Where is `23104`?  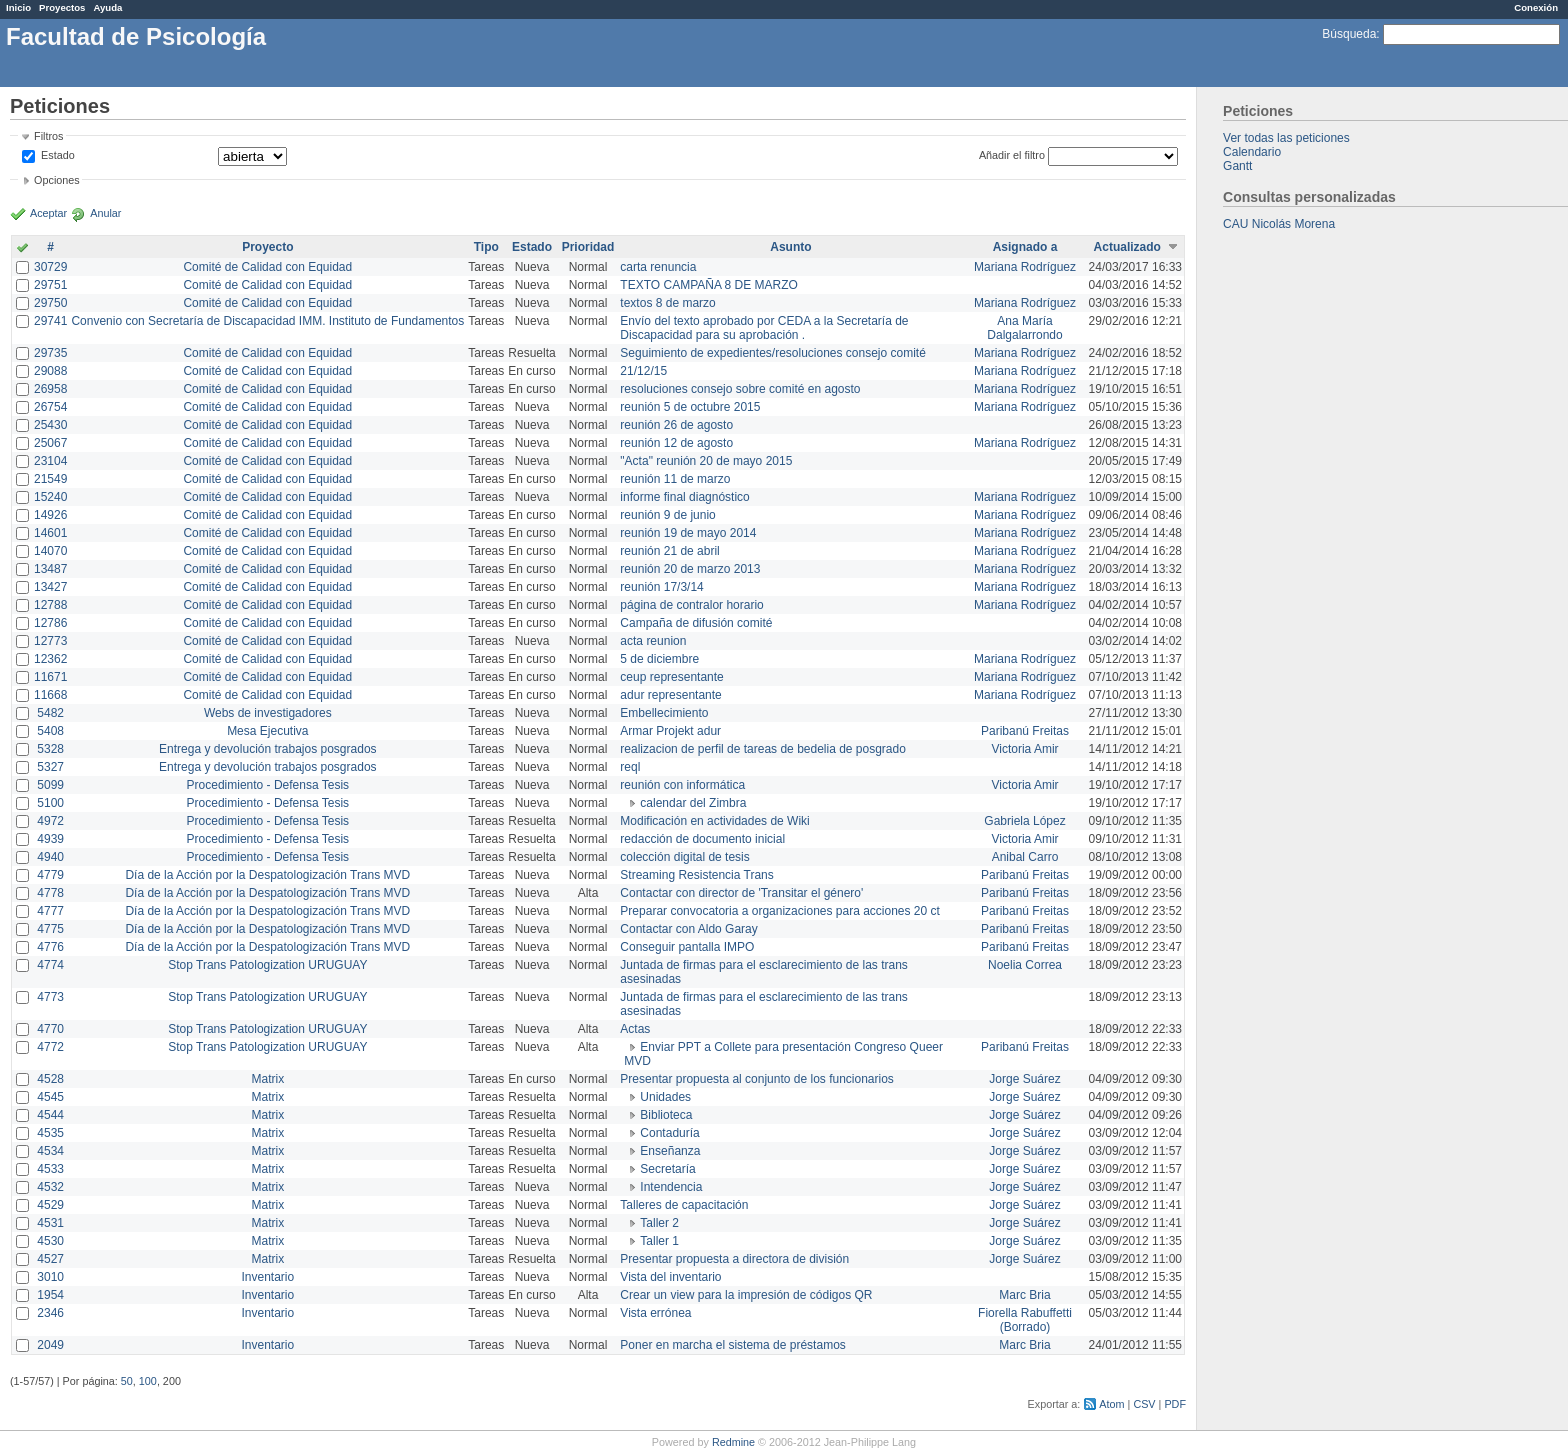
23104 is located at coordinates (50, 461).